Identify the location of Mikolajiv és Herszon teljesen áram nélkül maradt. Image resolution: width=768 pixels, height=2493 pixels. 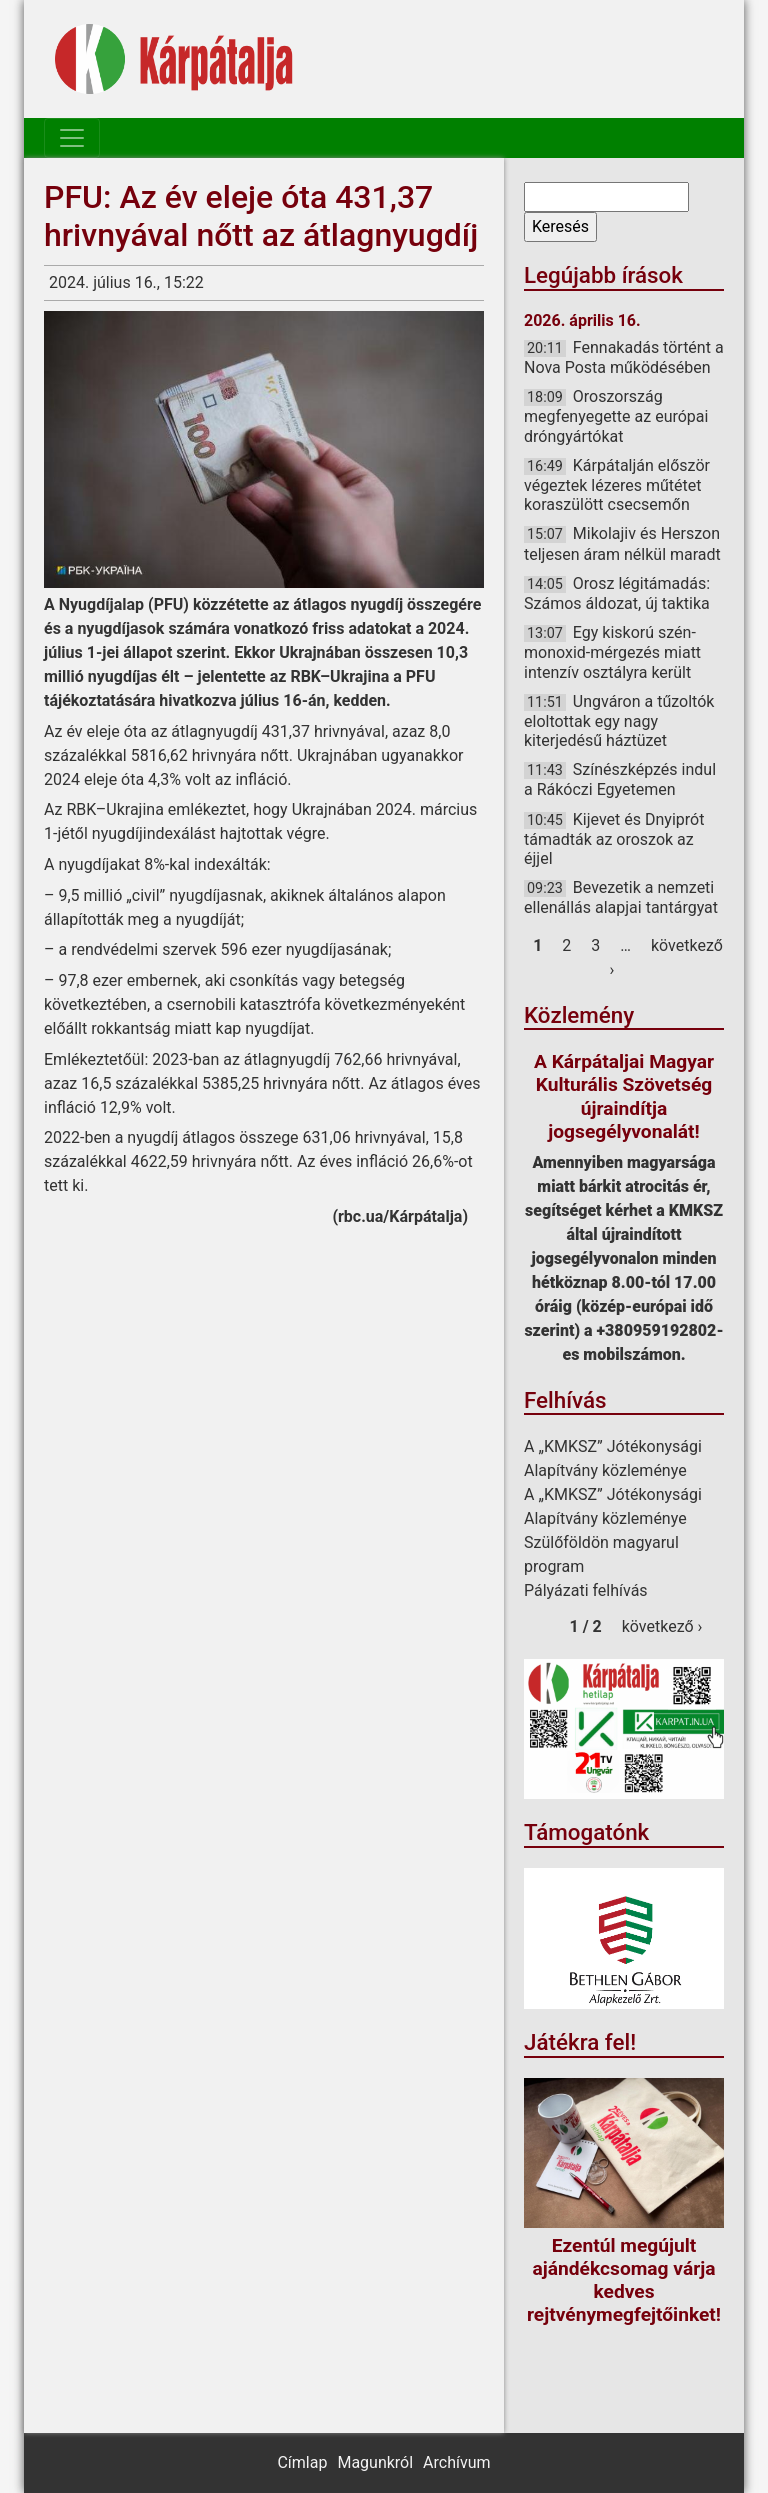
(622, 543).